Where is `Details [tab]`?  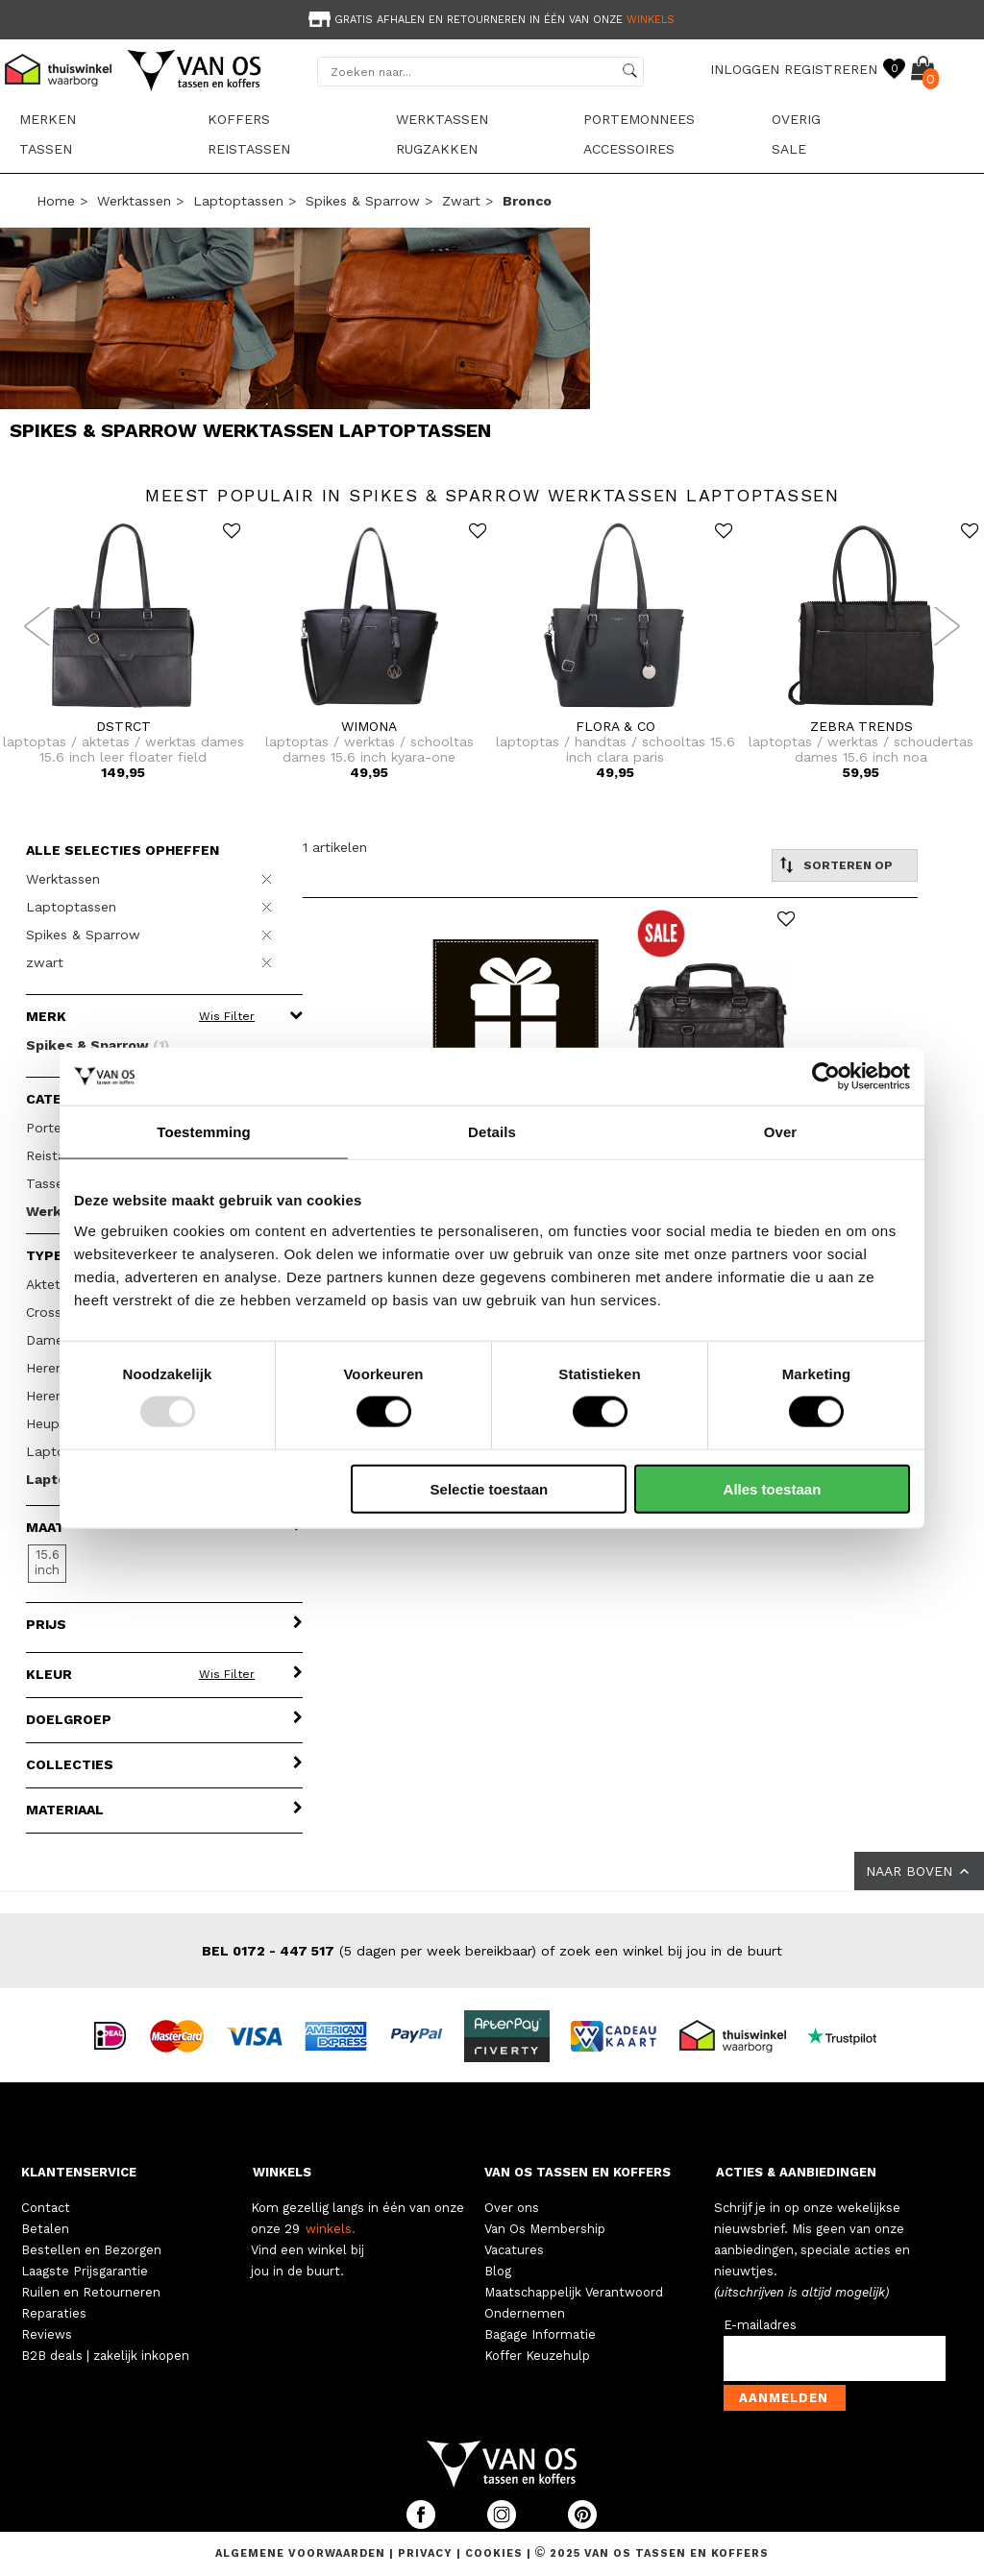
Details [tab] is located at coordinates (492, 1132).